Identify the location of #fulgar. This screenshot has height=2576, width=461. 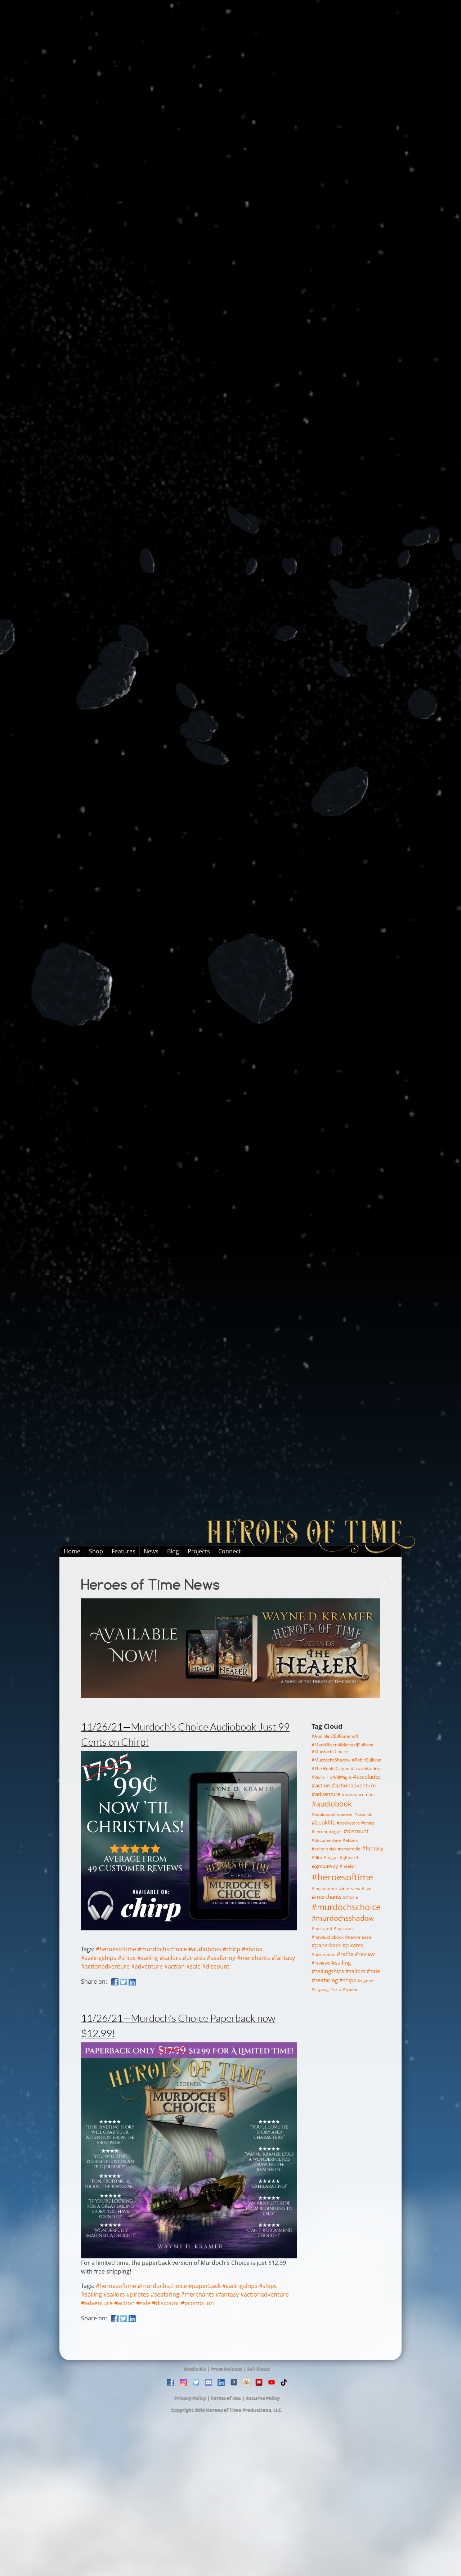
(330, 1857).